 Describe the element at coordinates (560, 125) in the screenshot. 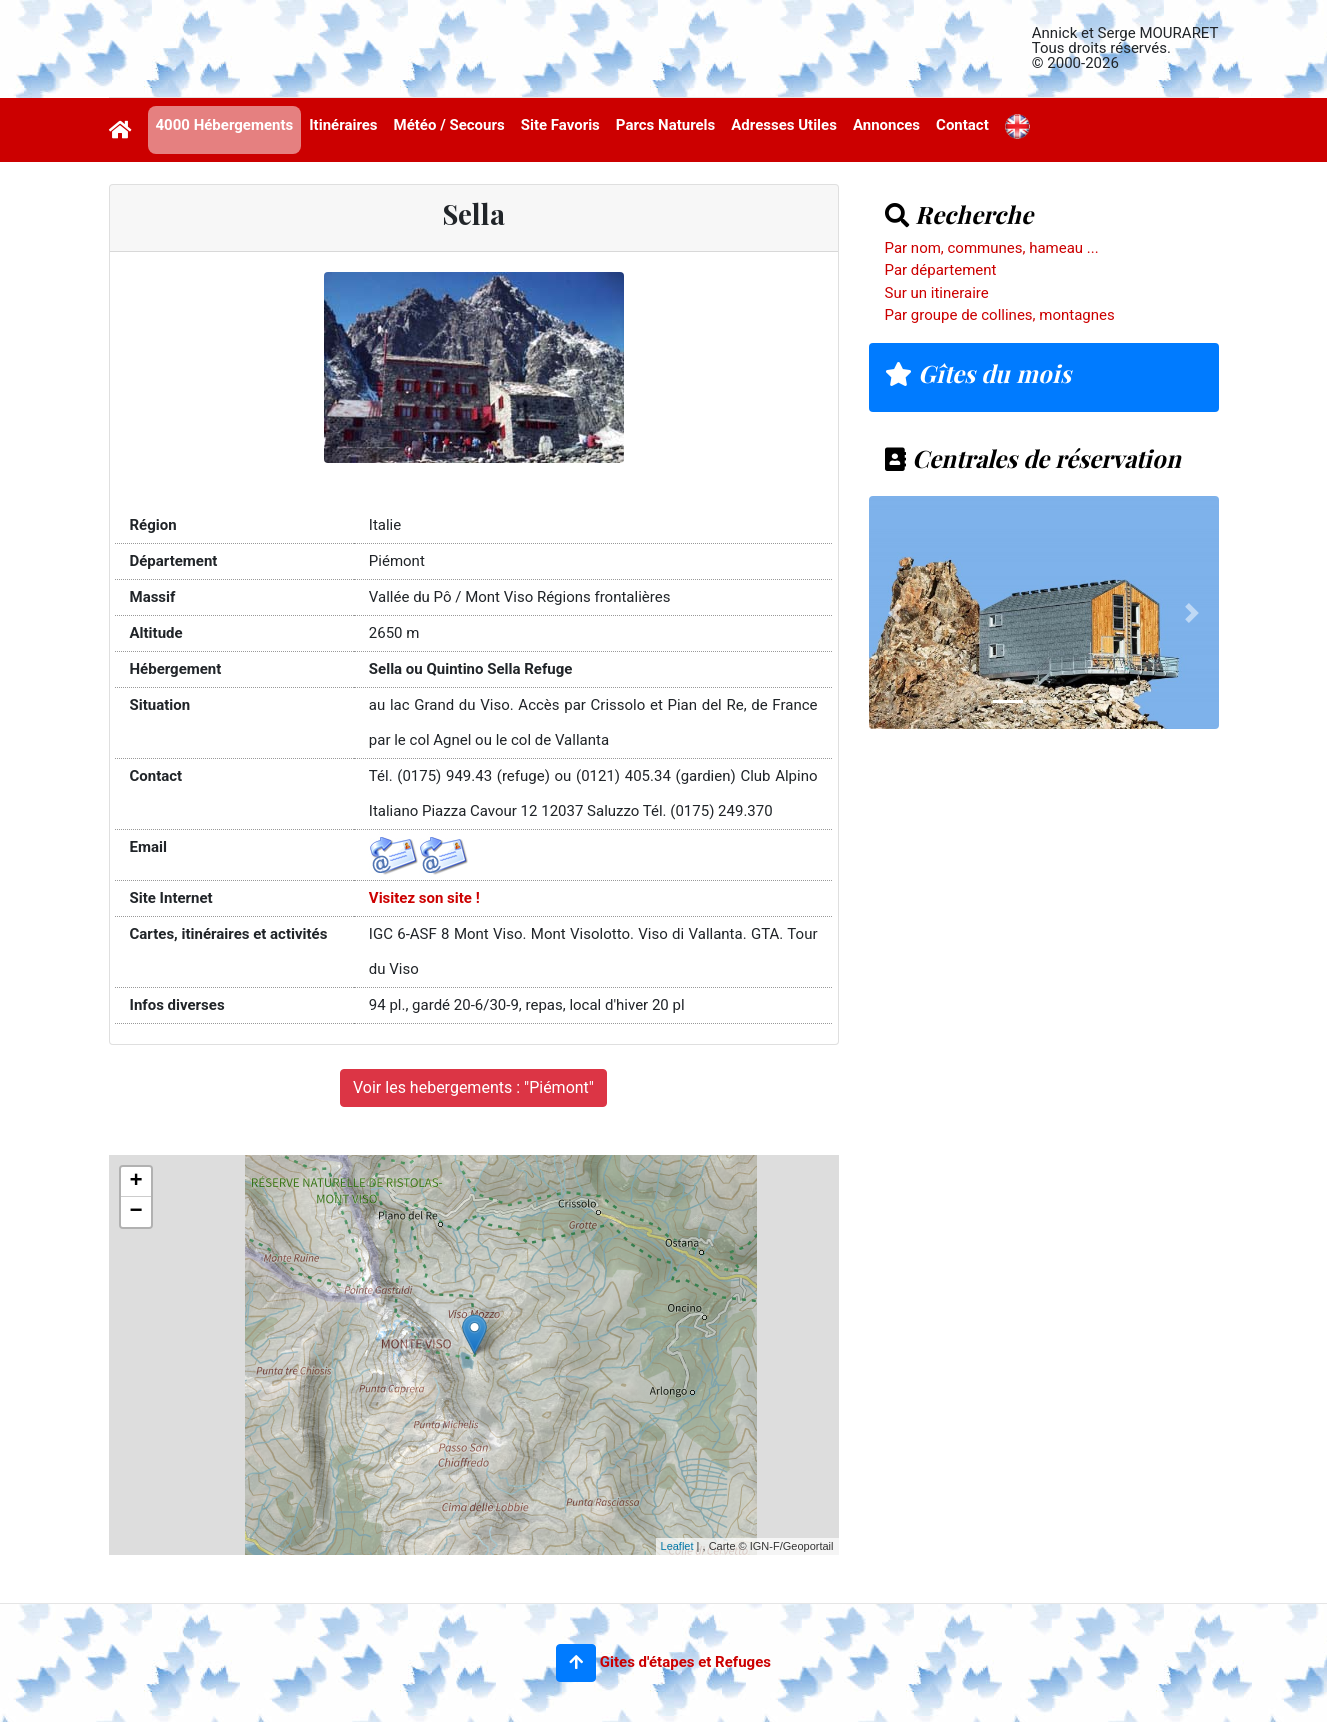

I see `Site Favoris` at that location.